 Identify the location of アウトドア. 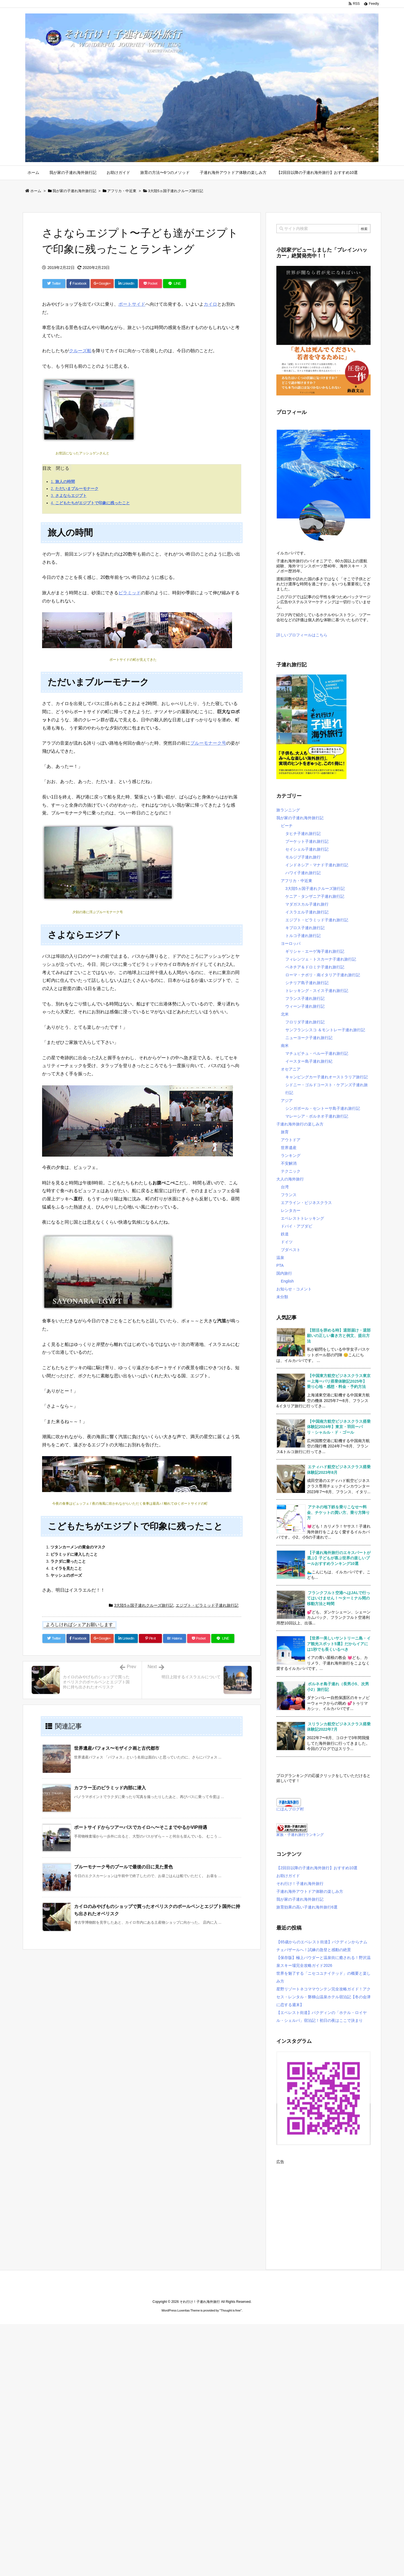
(290, 1140).